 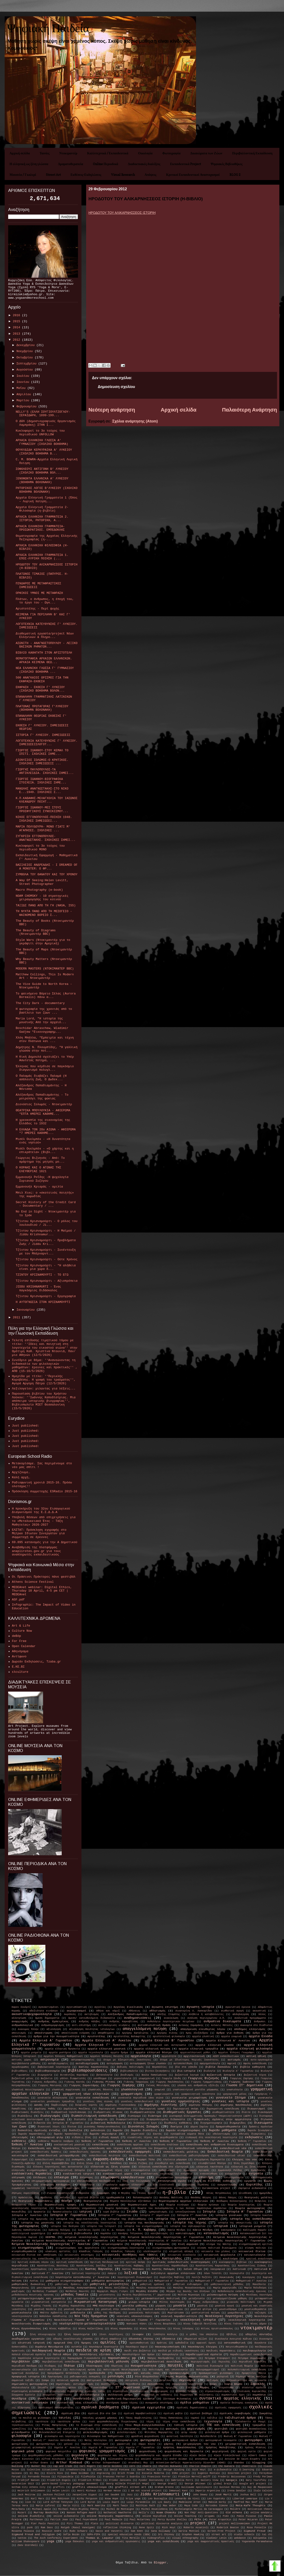 What do you see at coordinates (234, 2177) in the screenshot?
I see `επιστημολογία` at bounding box center [234, 2177].